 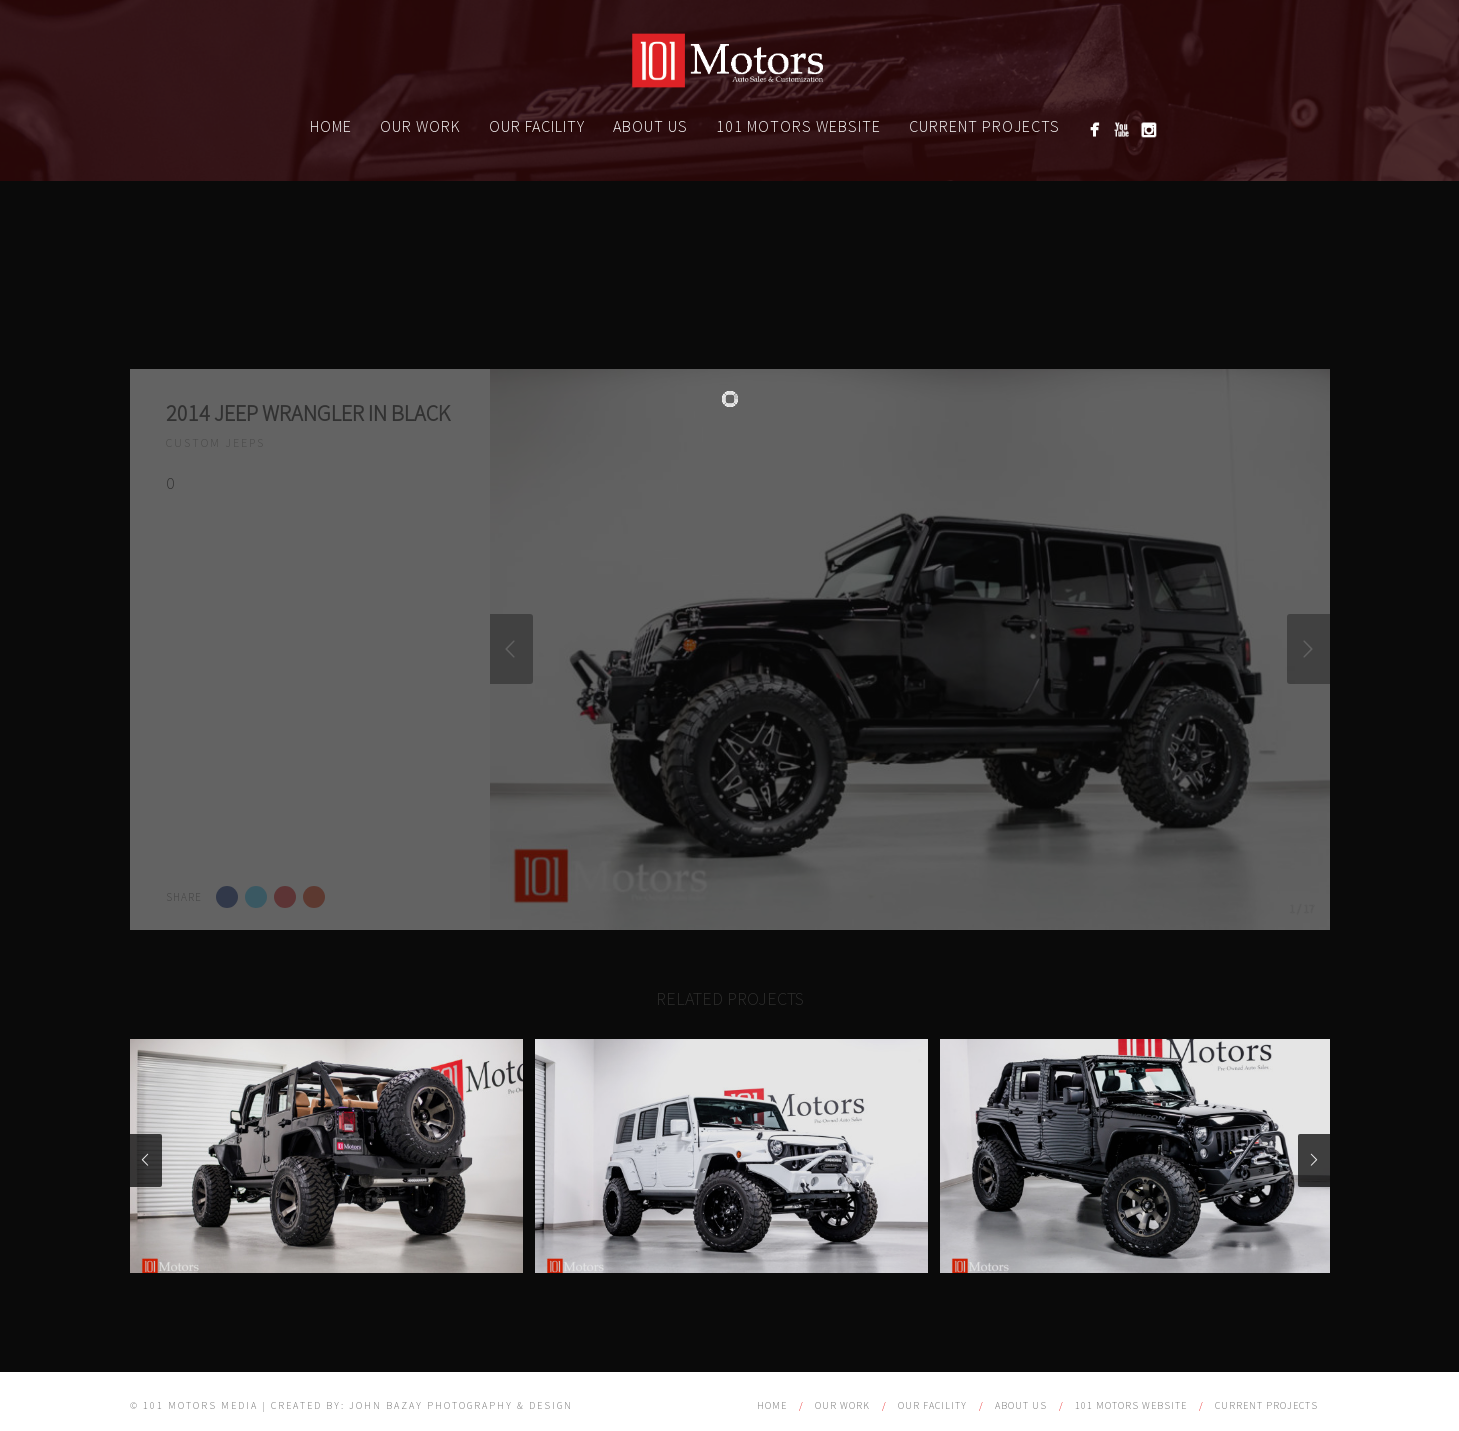 What do you see at coordinates (984, 126) in the screenshot?
I see `Current Projects` at bounding box center [984, 126].